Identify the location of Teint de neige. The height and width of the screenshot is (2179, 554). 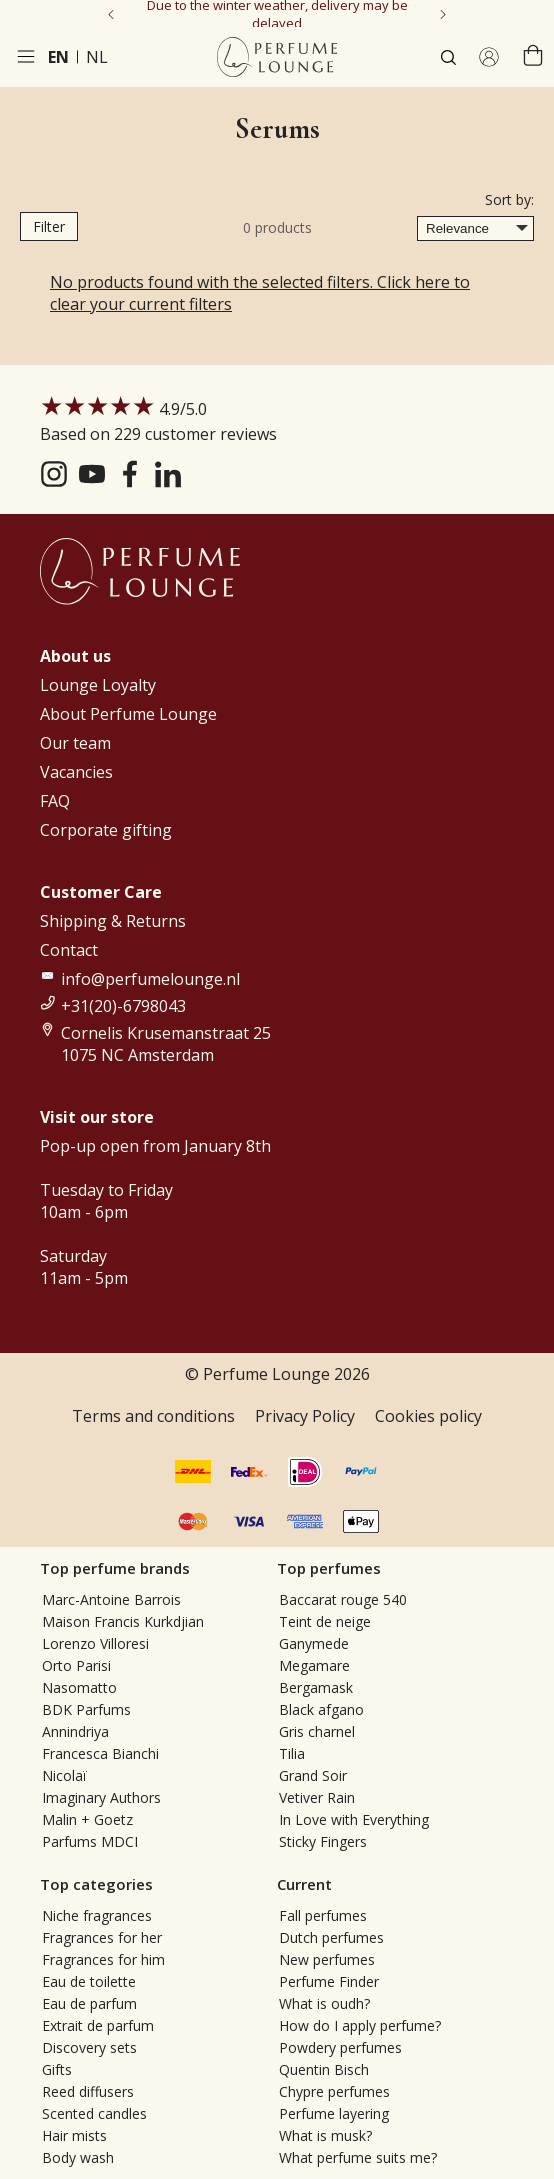
(325, 1621).